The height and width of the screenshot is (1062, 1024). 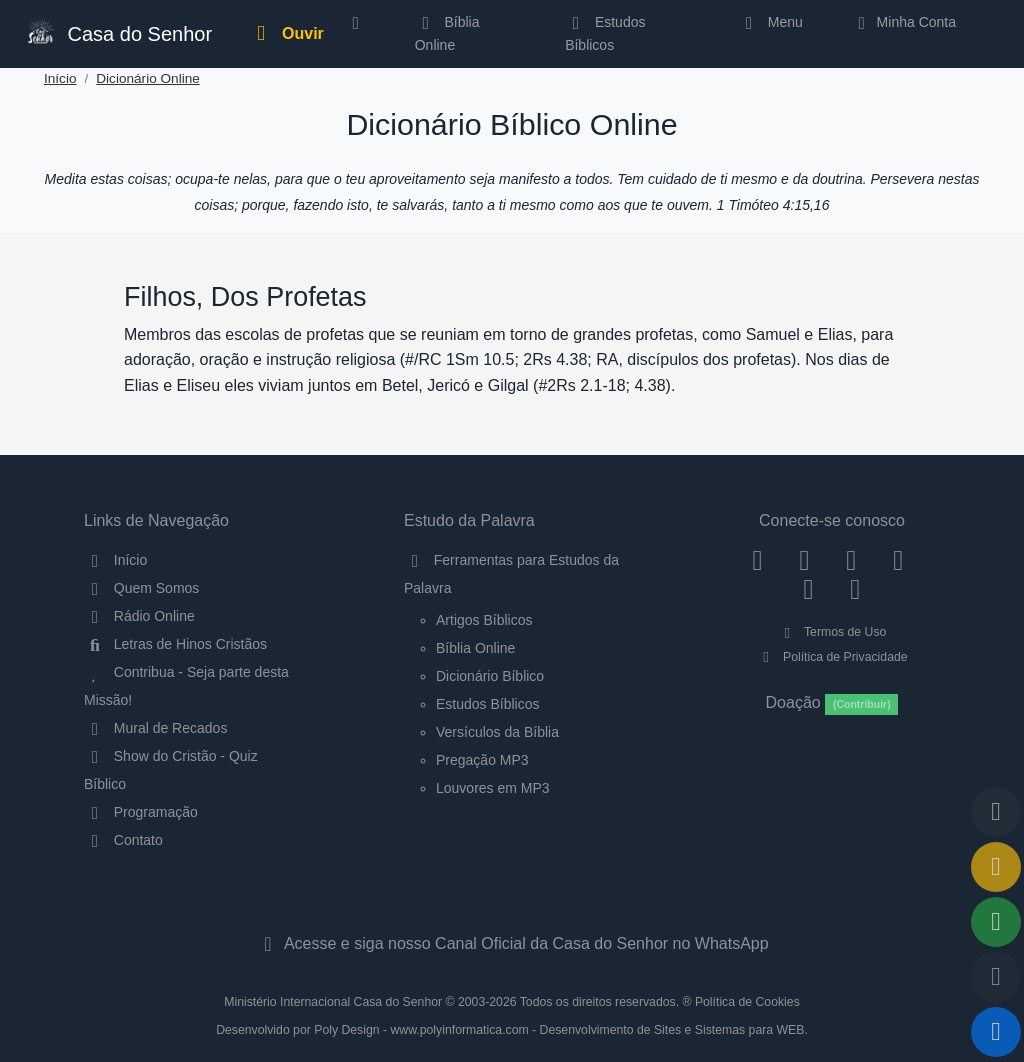 What do you see at coordinates (770, 22) in the screenshot?
I see `Menu [button]` at bounding box center [770, 22].